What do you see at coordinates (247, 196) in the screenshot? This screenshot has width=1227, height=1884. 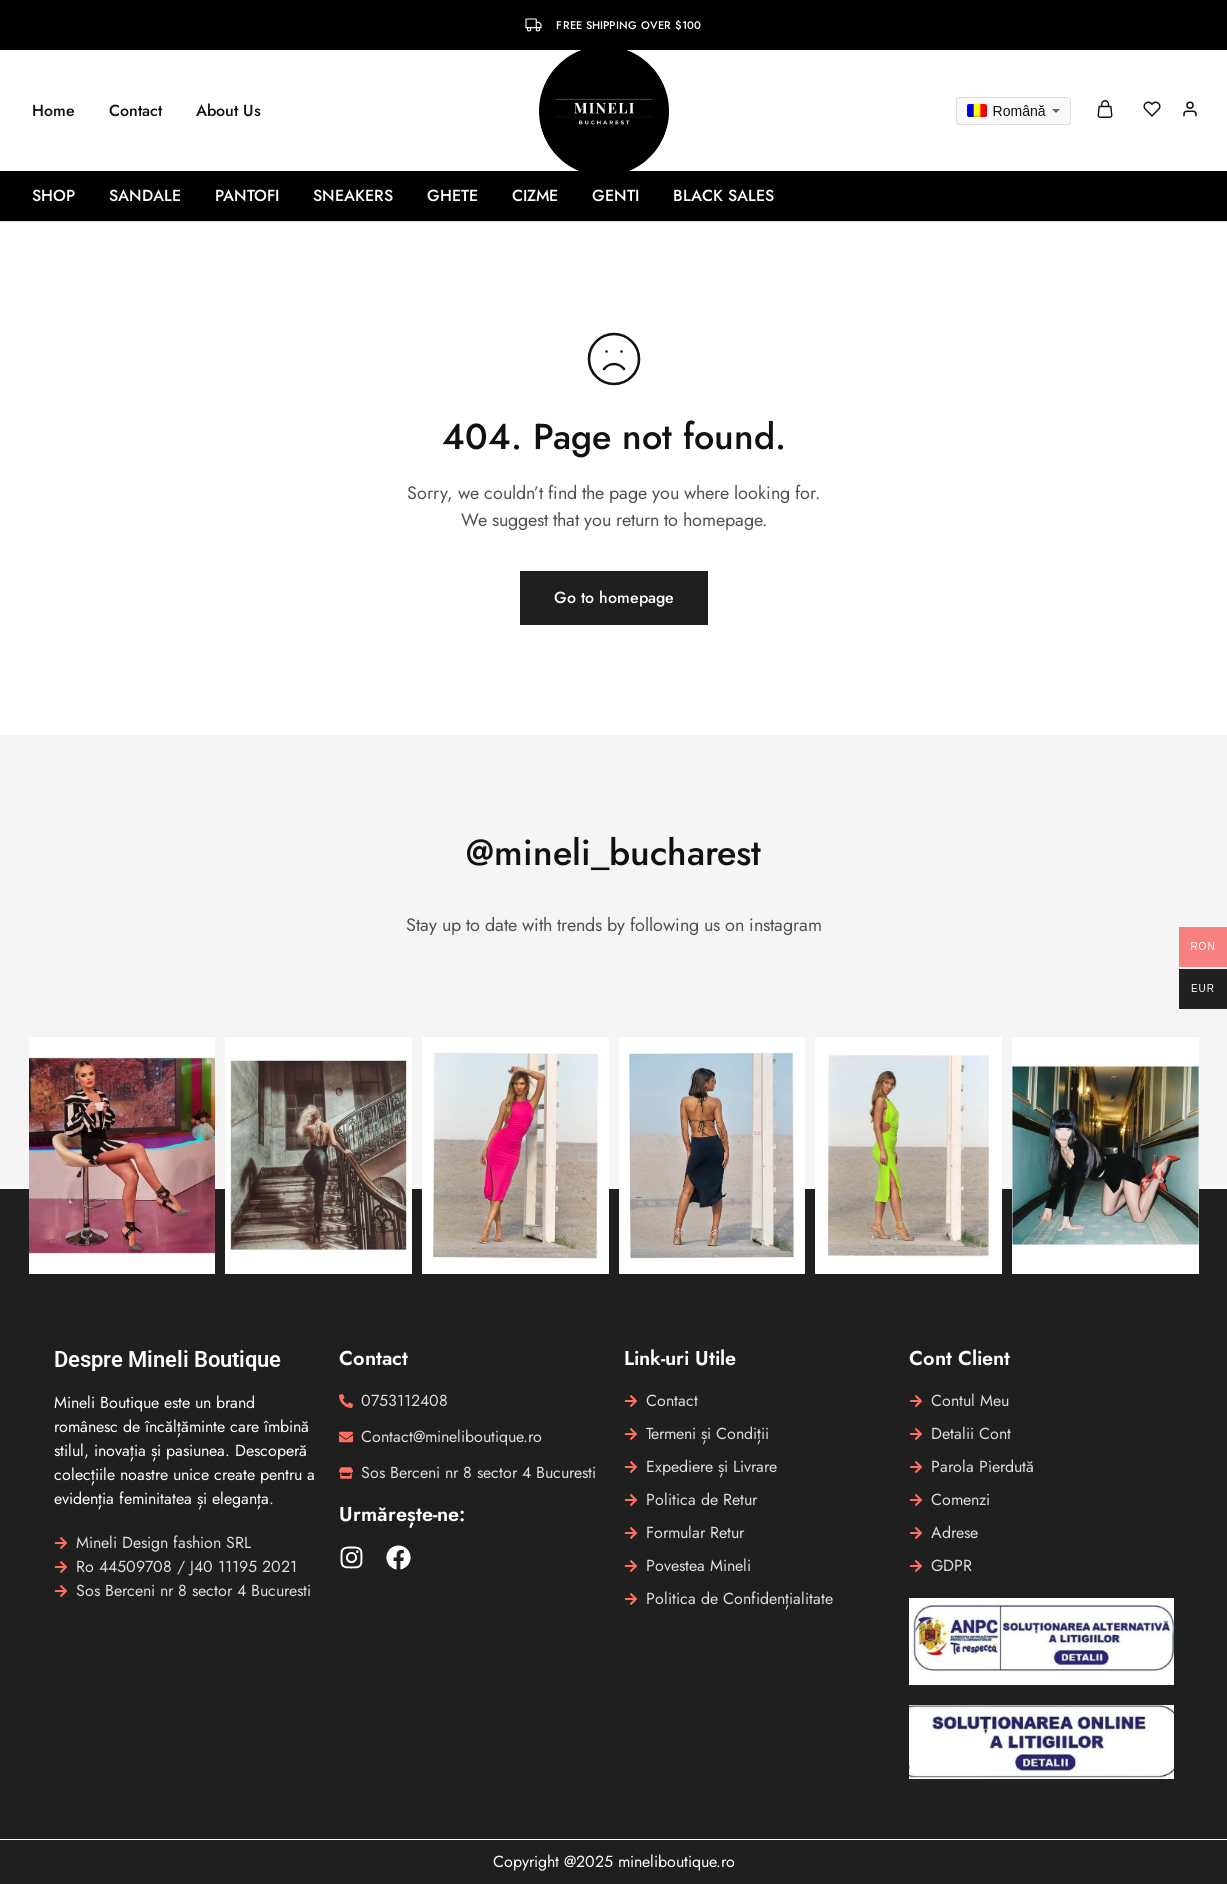 I see `Pantofi` at bounding box center [247, 196].